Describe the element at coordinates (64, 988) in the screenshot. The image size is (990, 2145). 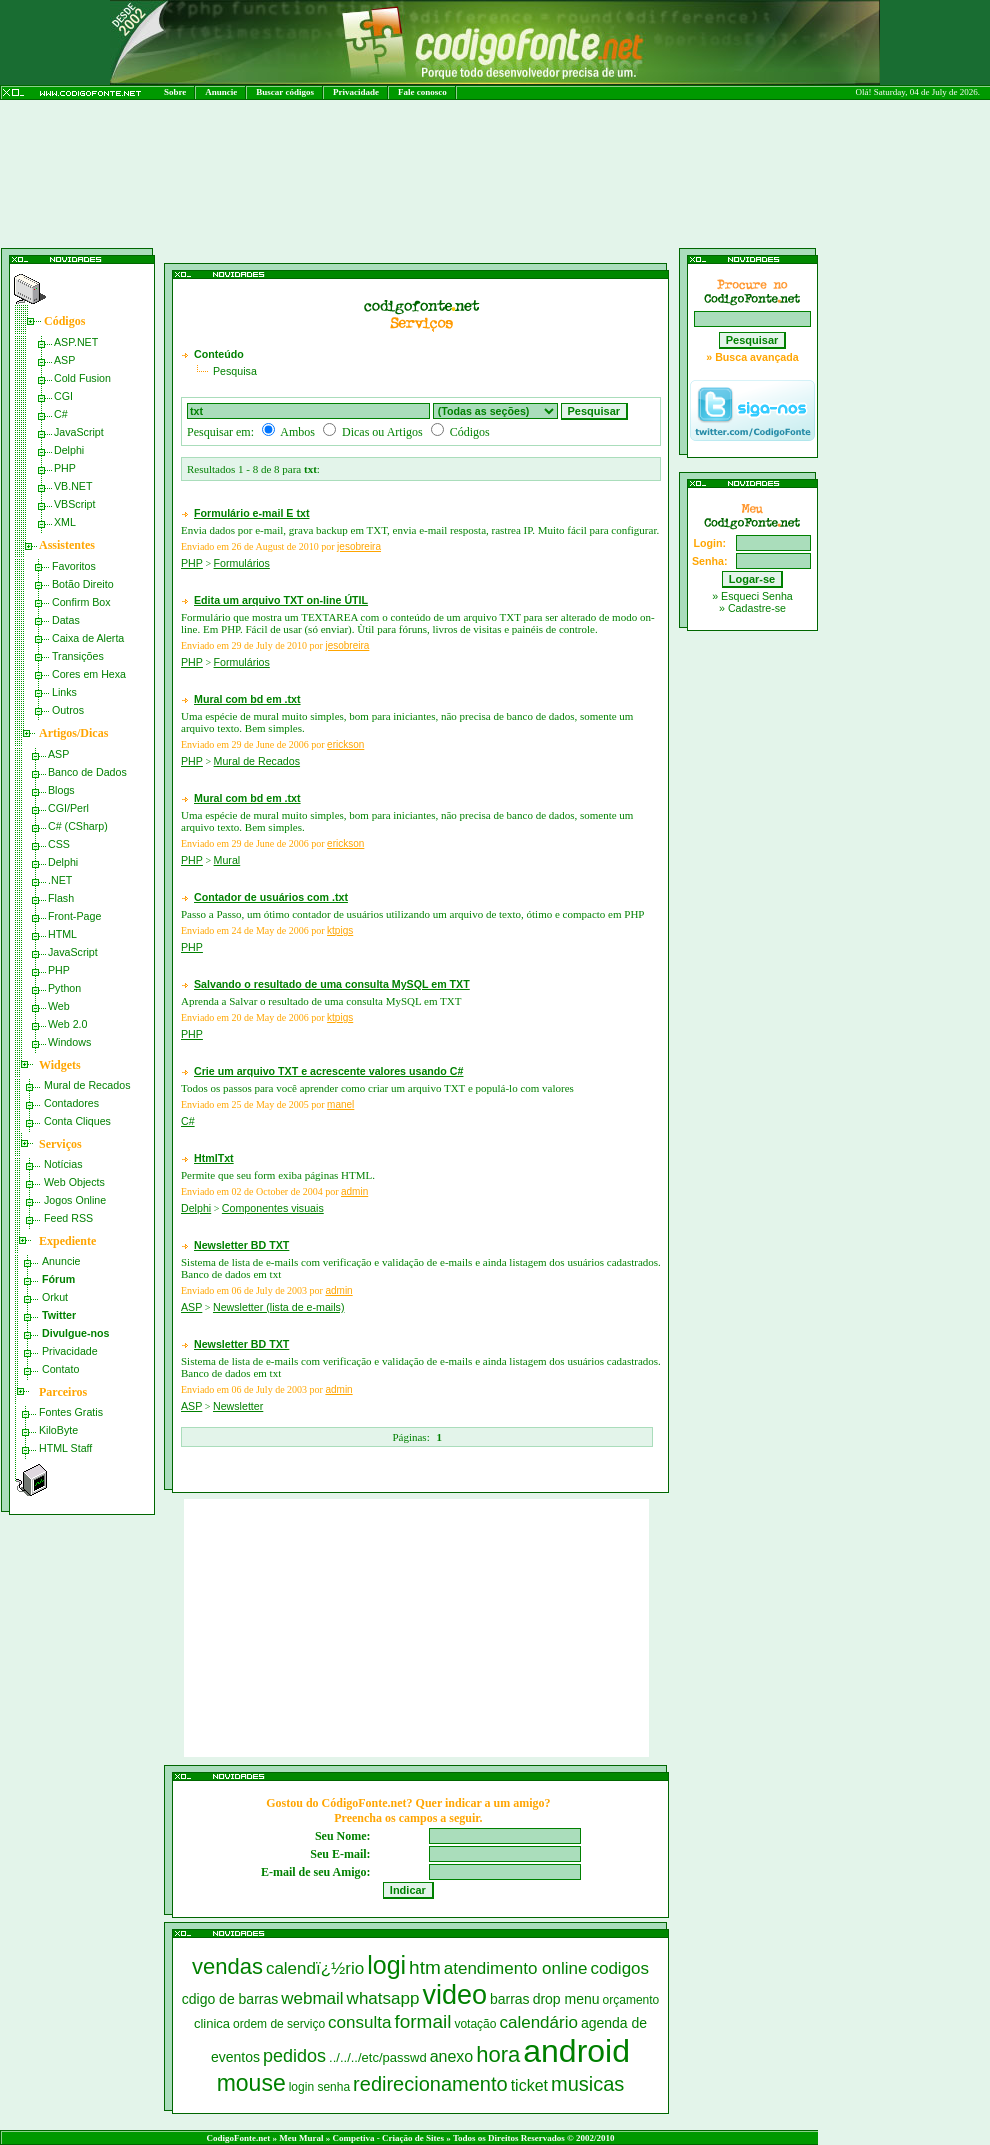
I see `Python` at that location.